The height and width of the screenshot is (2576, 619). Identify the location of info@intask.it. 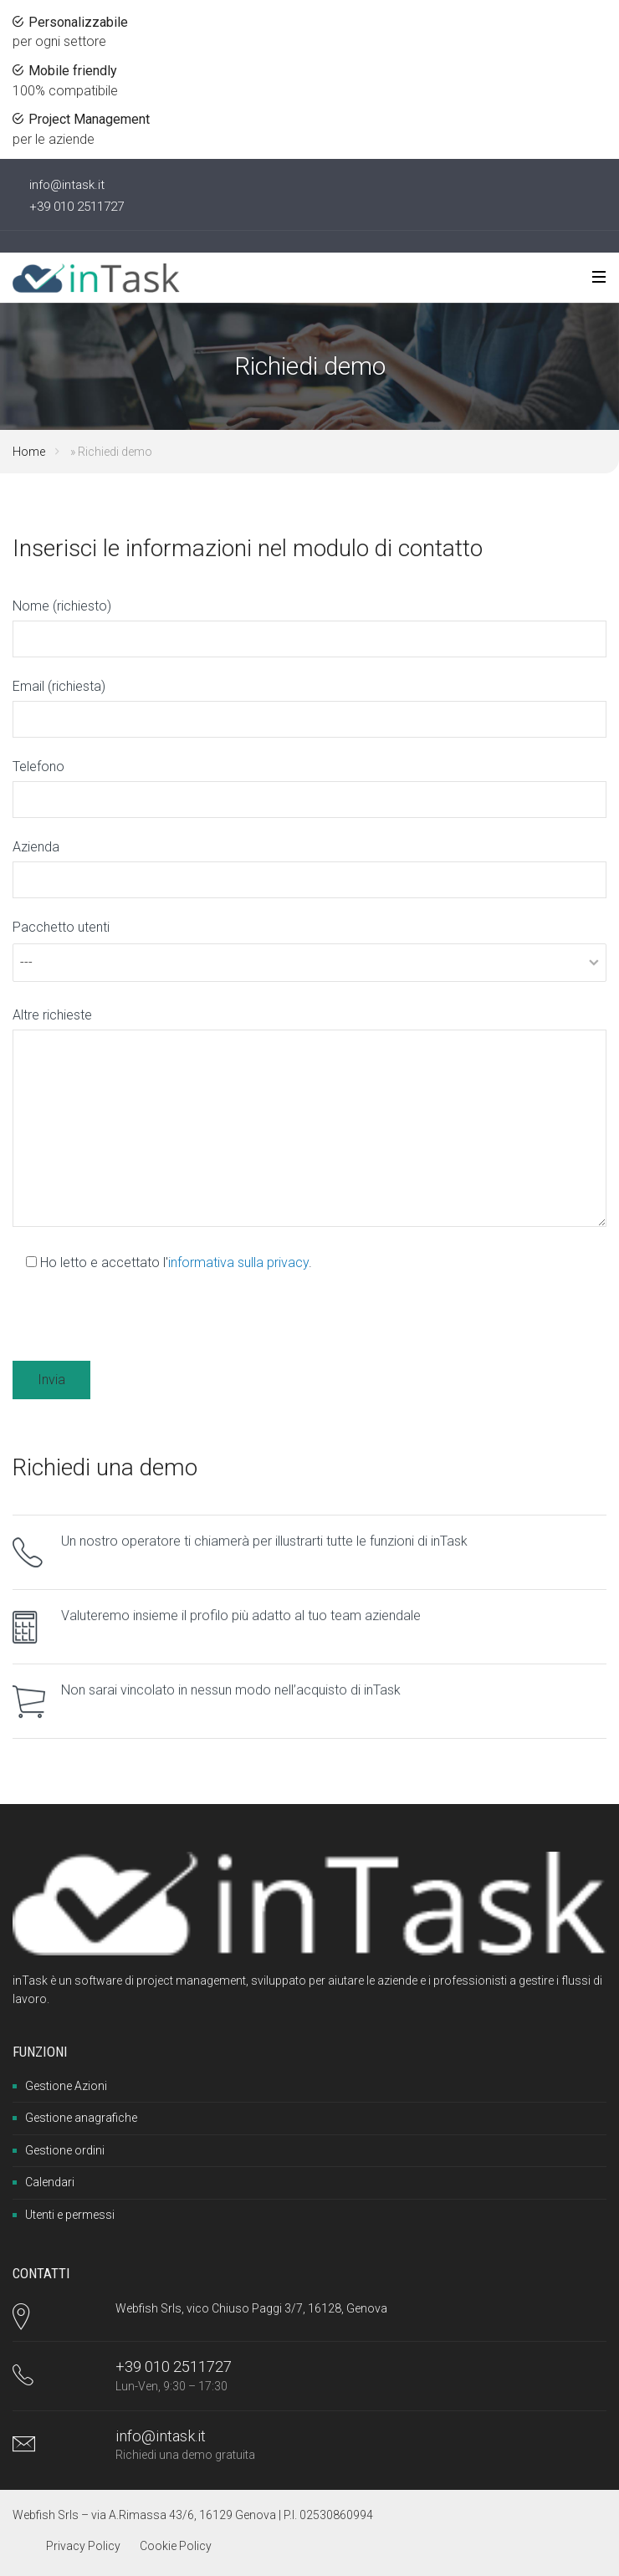
(67, 184).